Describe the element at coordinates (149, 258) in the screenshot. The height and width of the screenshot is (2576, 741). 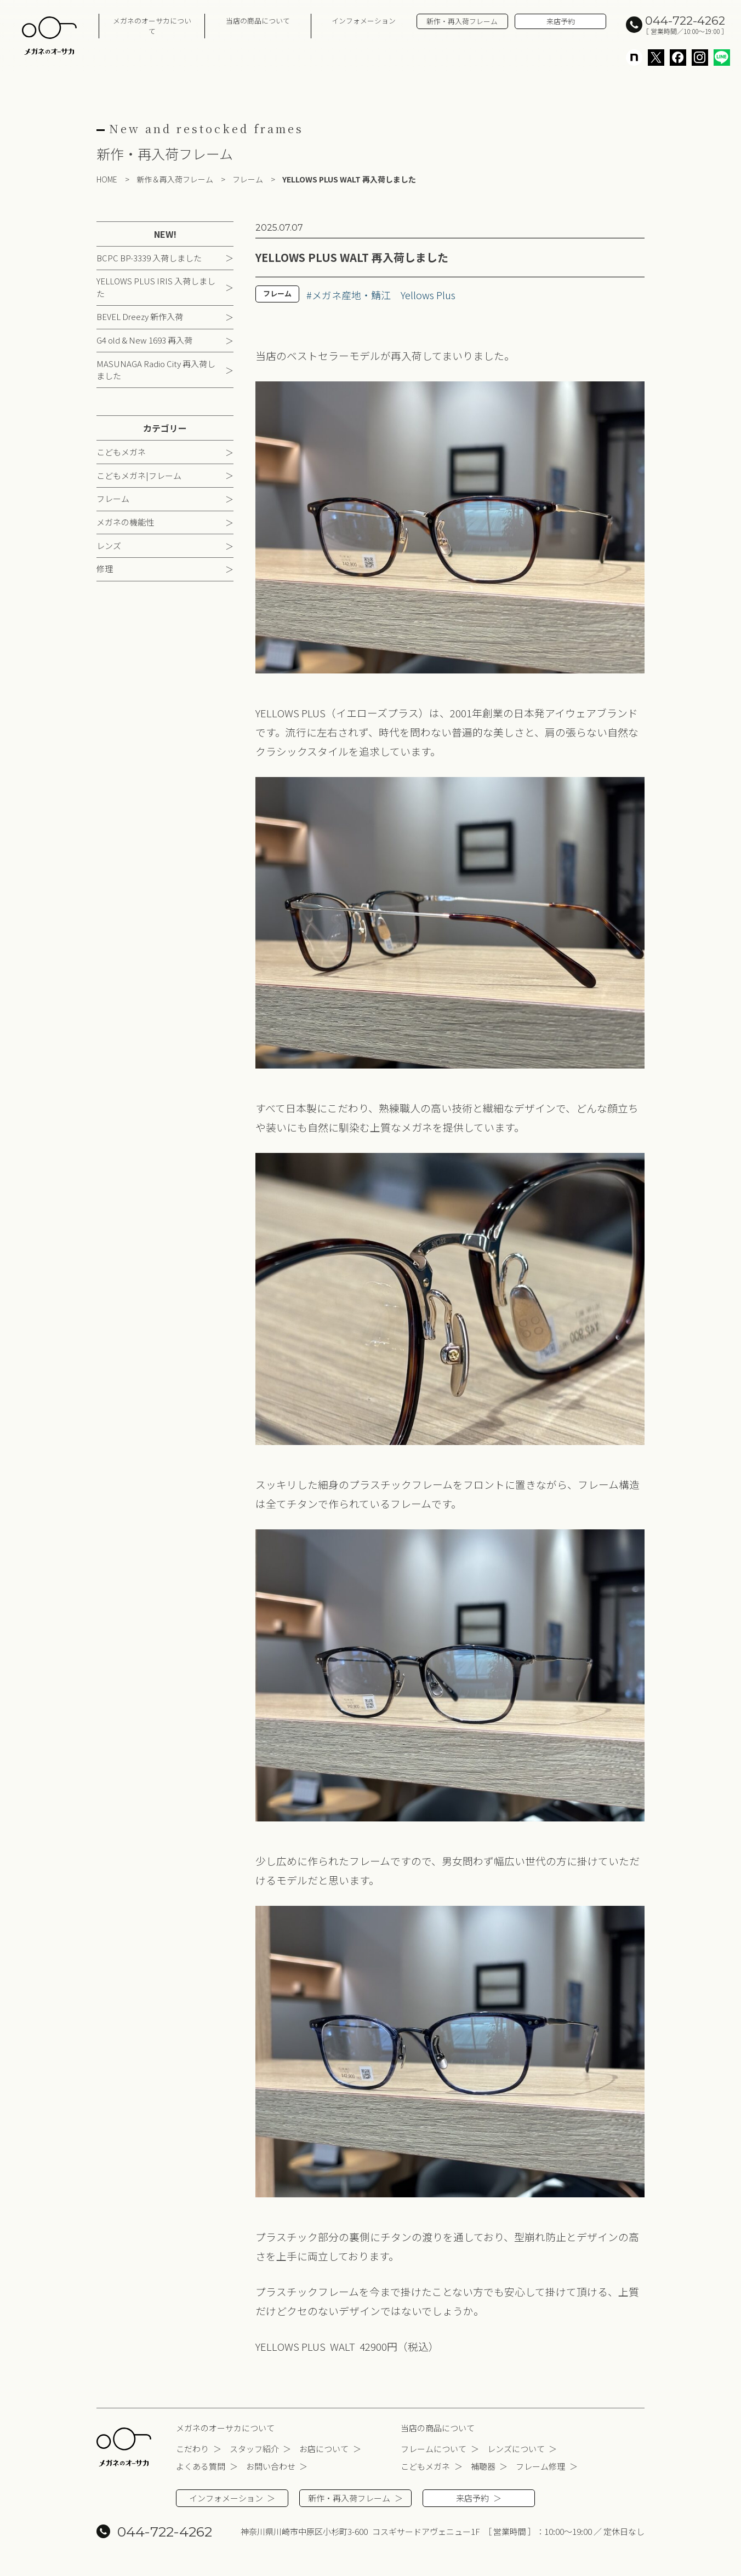
I see `BCPC BP-3339 入荷しました` at that location.